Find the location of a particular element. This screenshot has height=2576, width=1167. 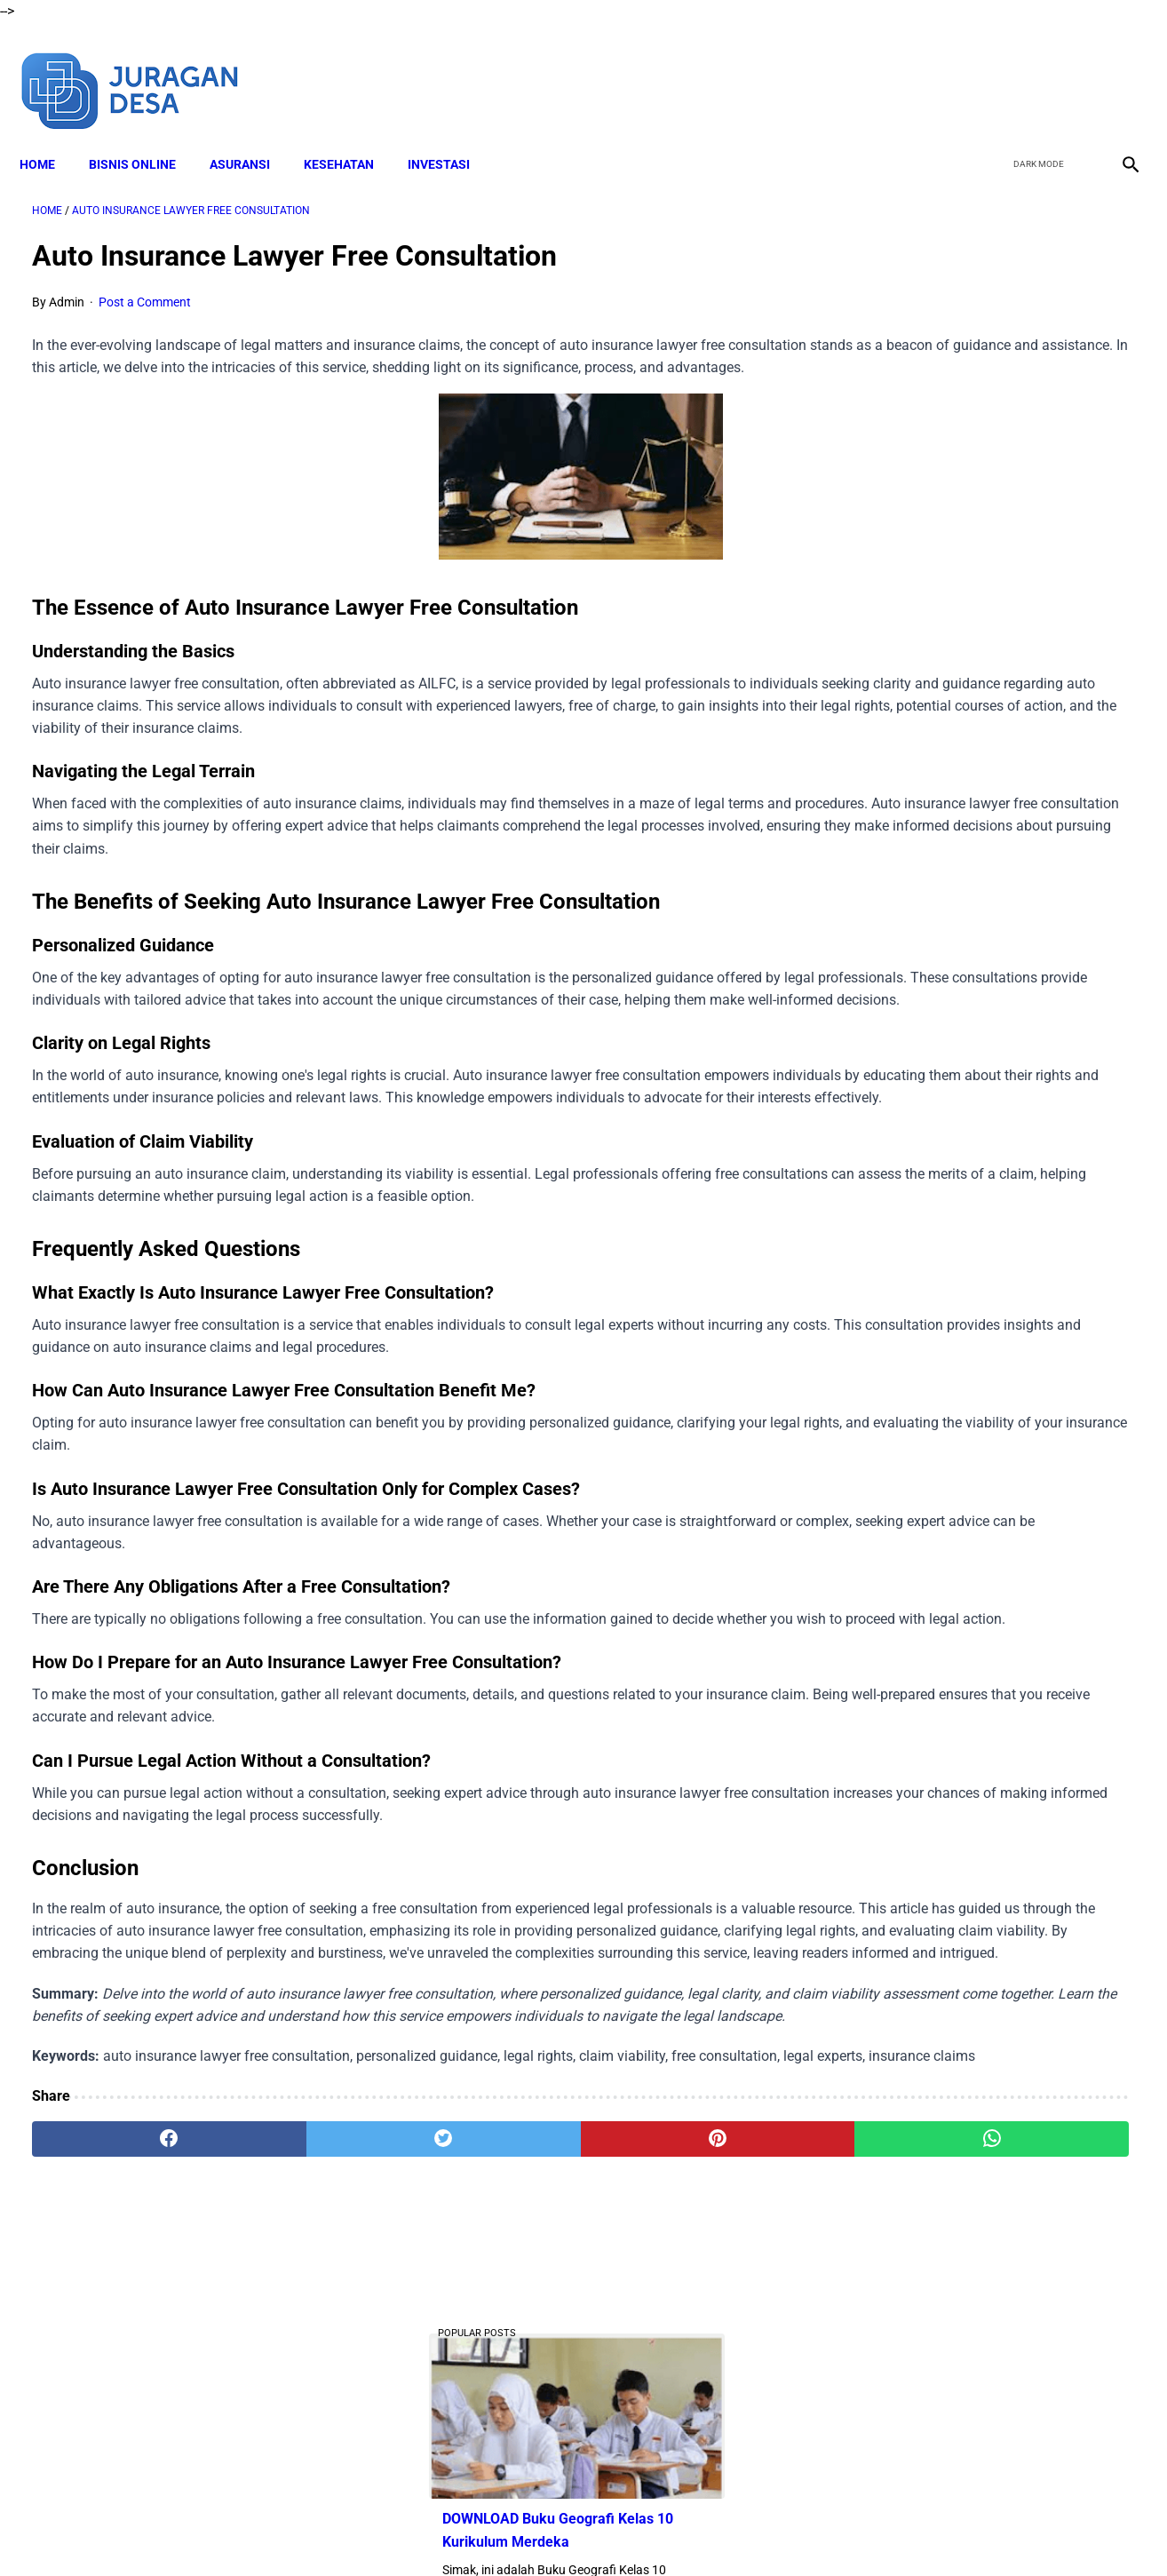

Sitemap is located at coordinates (803, 2531).